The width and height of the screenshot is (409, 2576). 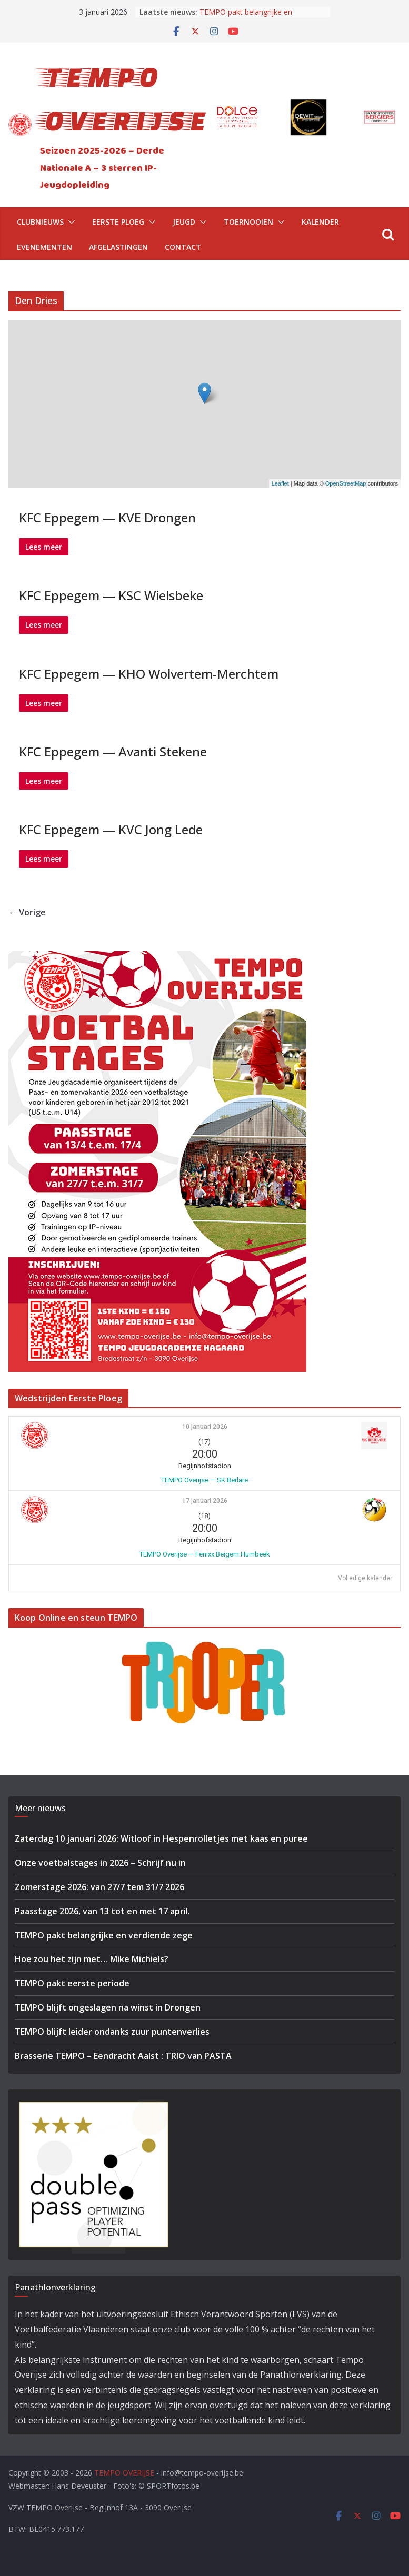 What do you see at coordinates (118, 247) in the screenshot?
I see `Afgelastingen` at bounding box center [118, 247].